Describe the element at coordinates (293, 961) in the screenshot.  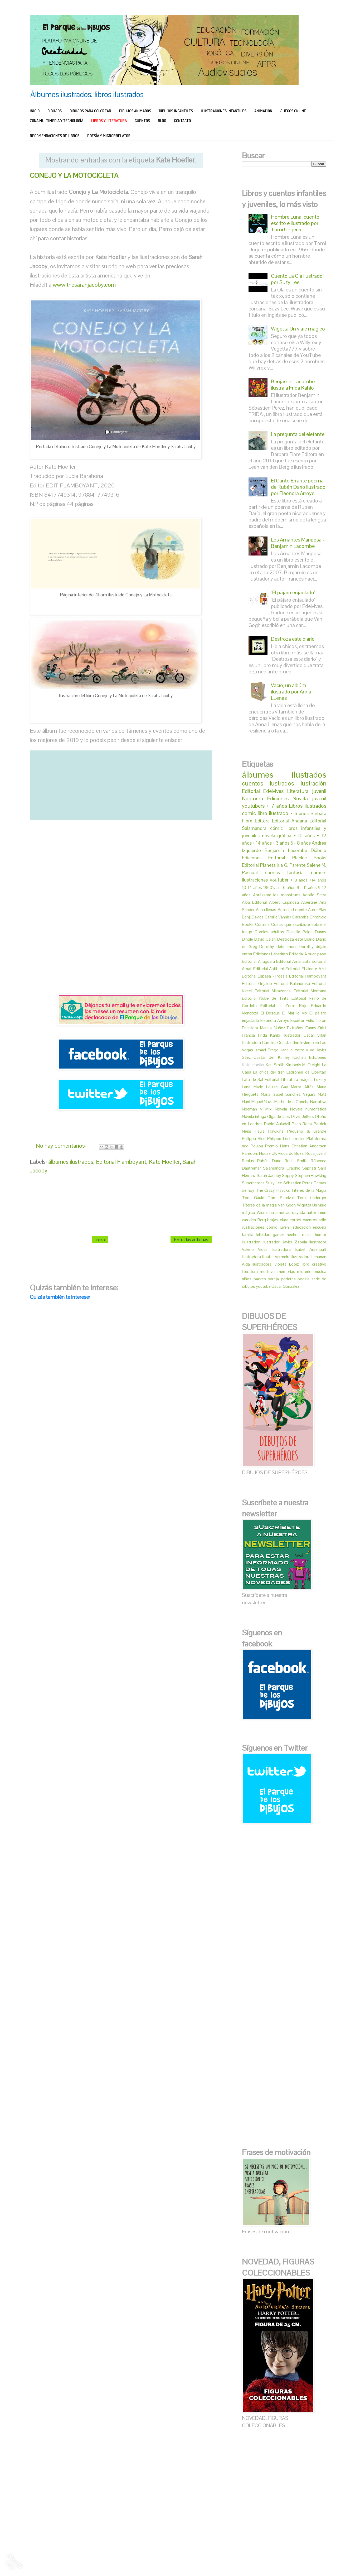
I see `Editorial Amanauta` at that location.